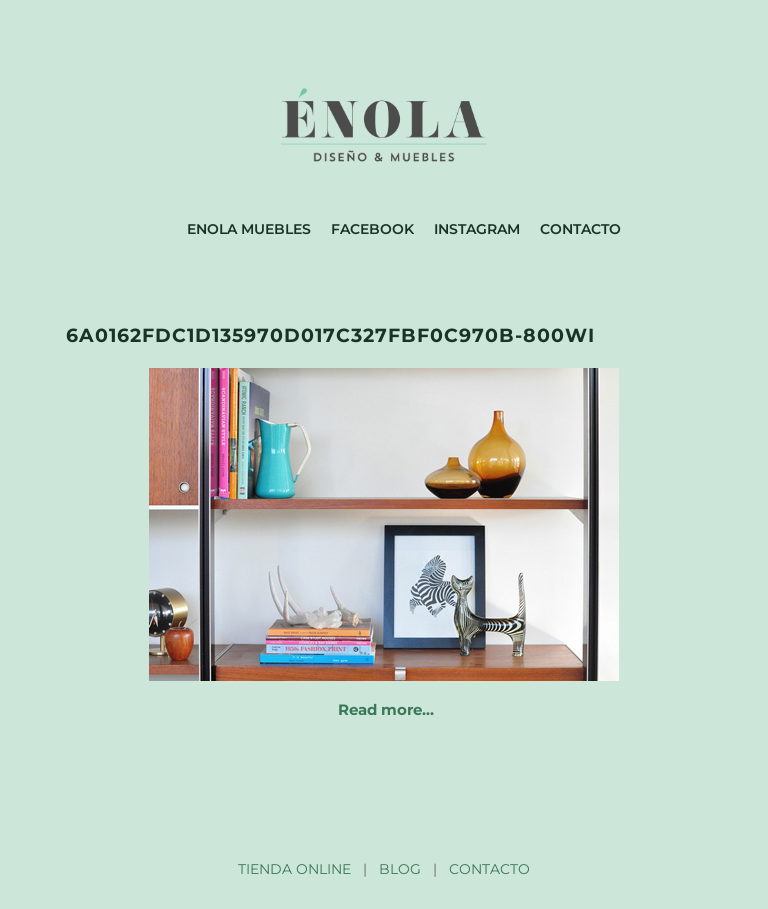 Image resolution: width=768 pixels, height=909 pixels. Describe the element at coordinates (580, 229) in the screenshot. I see `Contacto` at that location.